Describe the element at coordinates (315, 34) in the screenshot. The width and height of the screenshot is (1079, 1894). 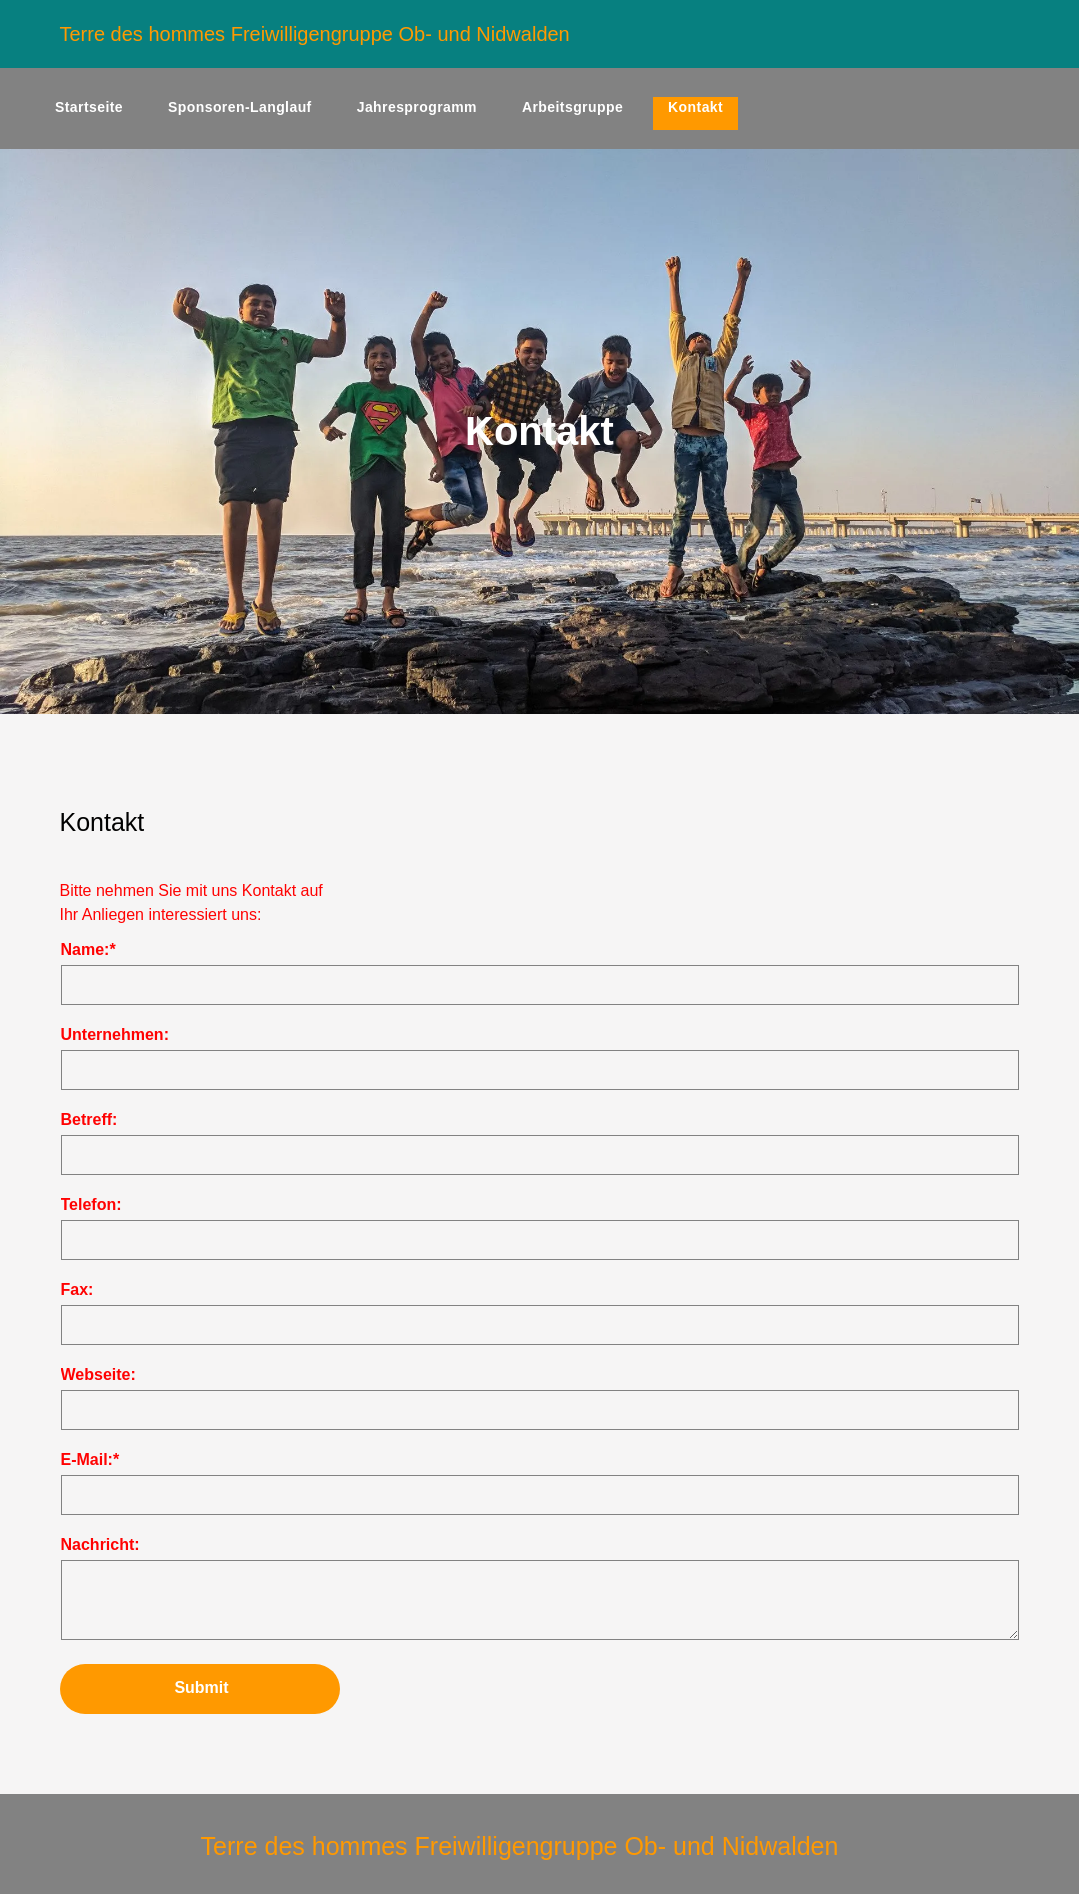
I see `Terre des hommes Freiwilligengruppe Ob- und Nidwalden` at that location.